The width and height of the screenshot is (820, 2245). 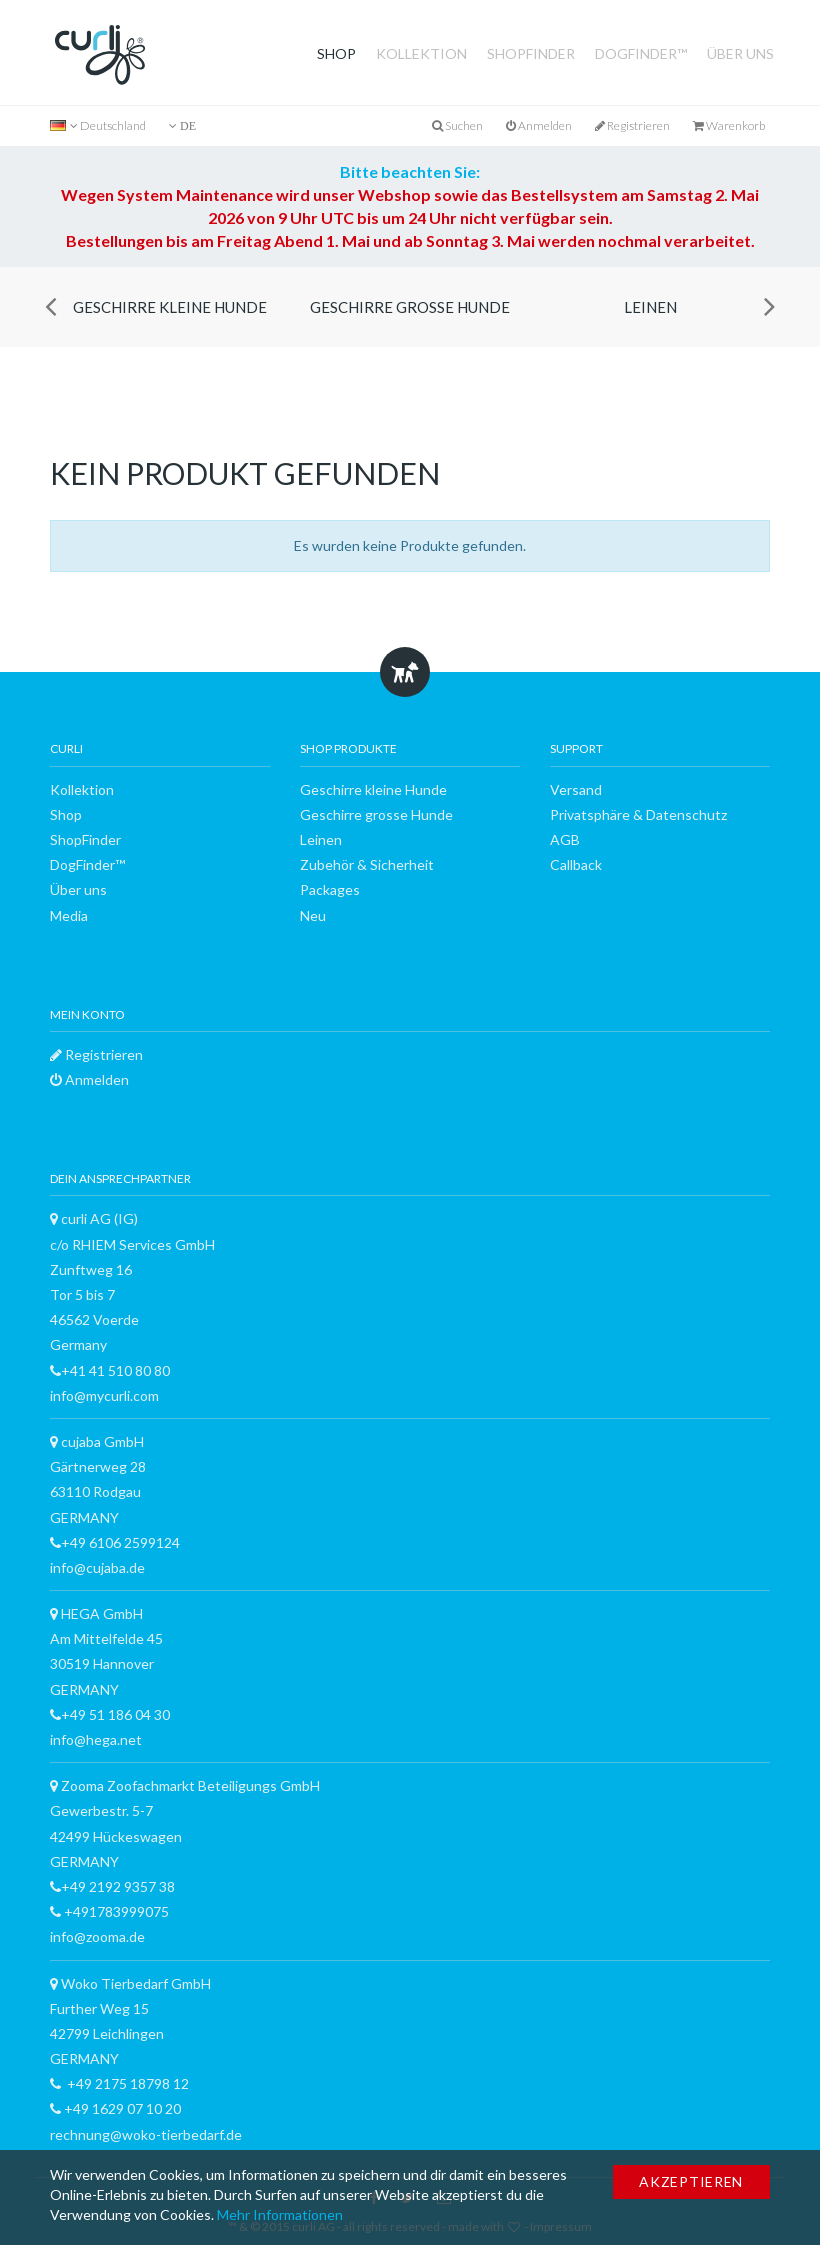 I want to click on AGB, so click(x=565, y=839).